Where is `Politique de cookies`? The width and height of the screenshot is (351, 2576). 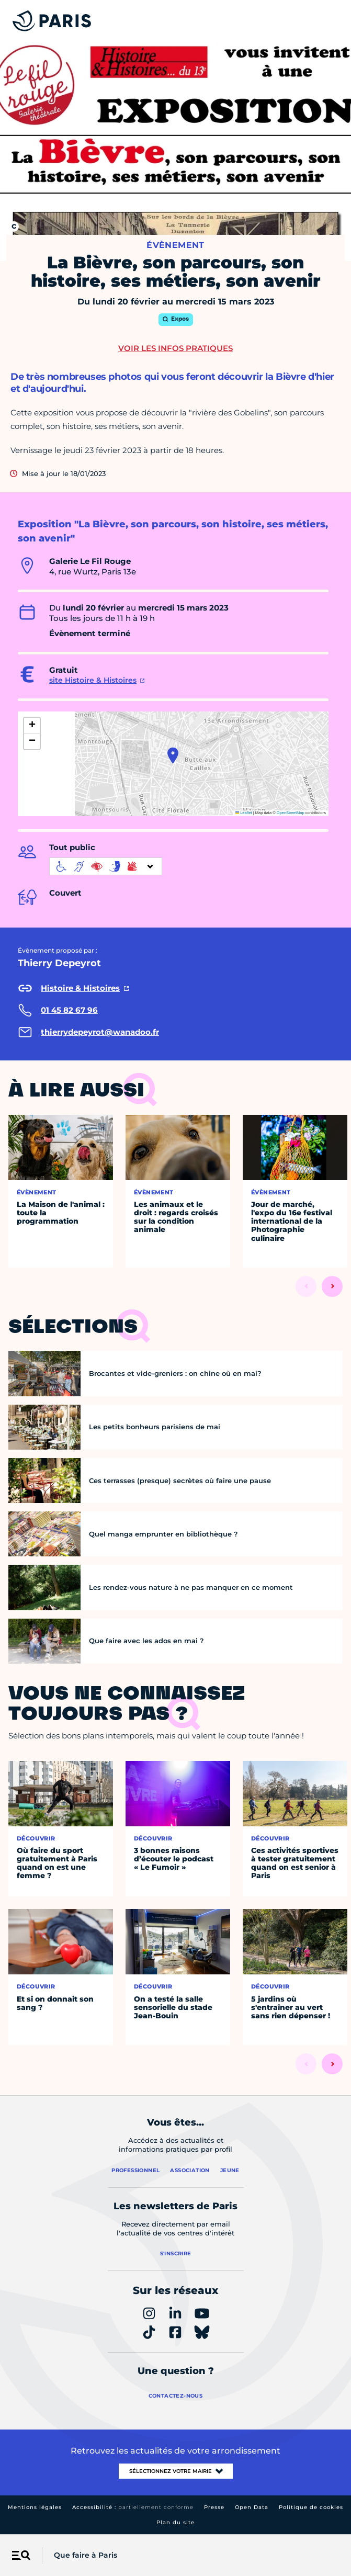
Politique de cookies is located at coordinates (311, 2507).